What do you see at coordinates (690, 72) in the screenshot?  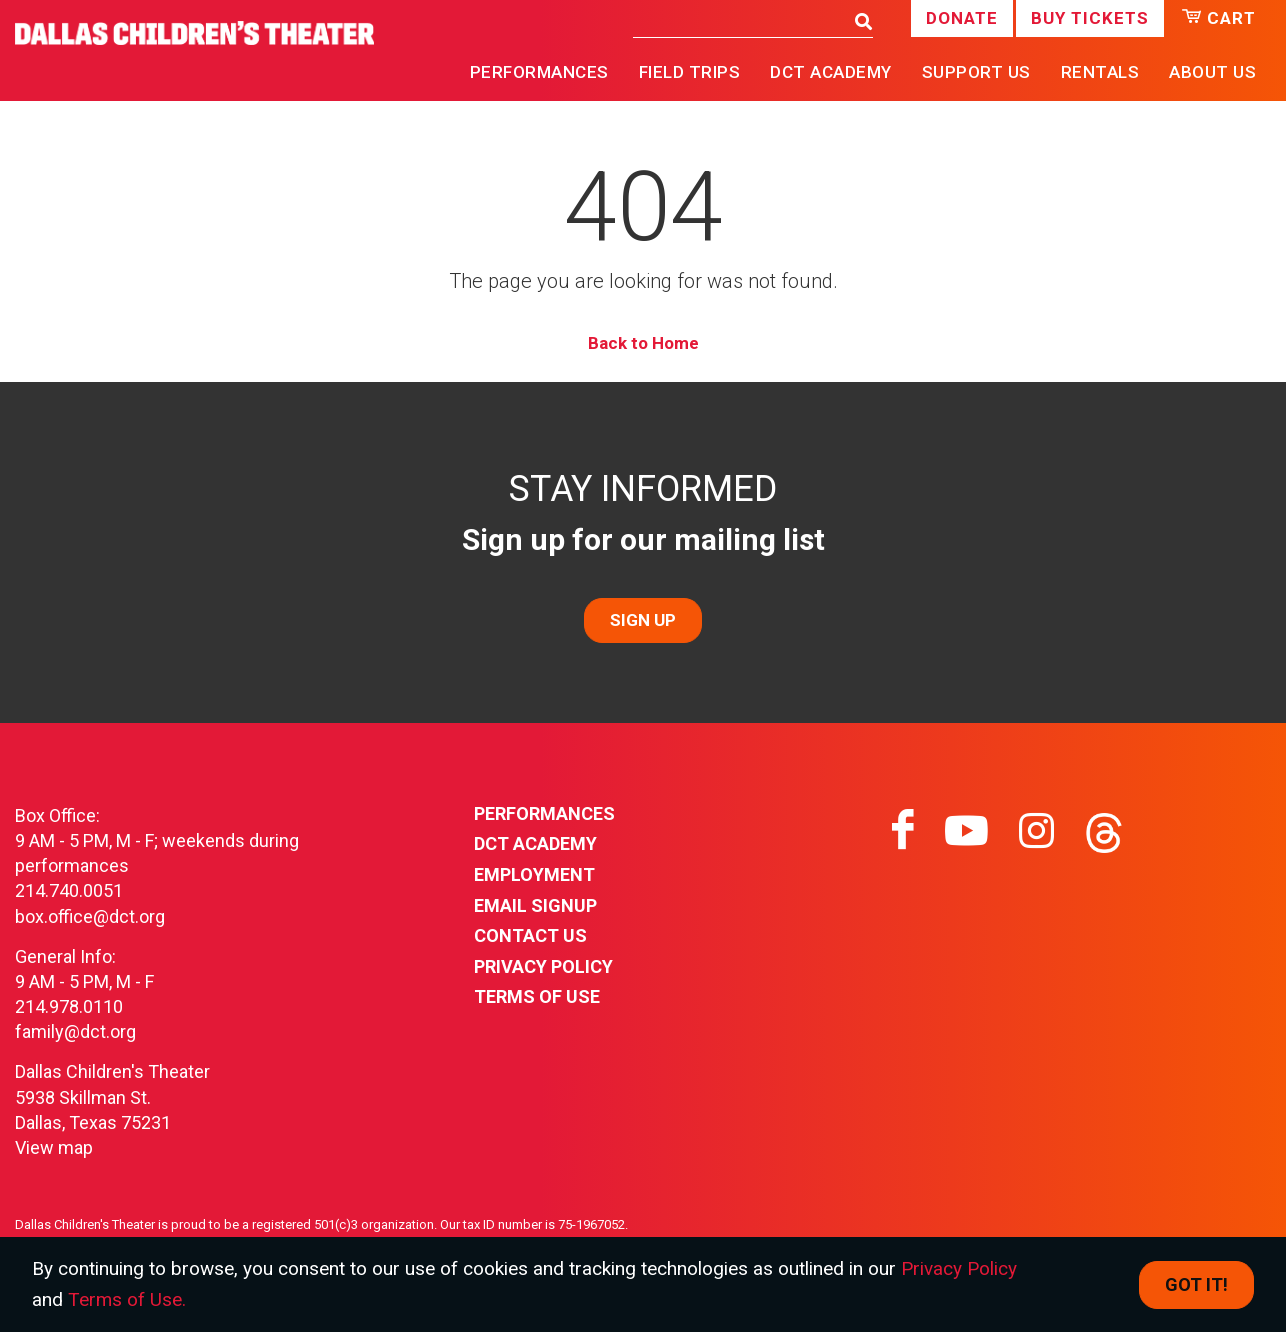 I see `Field Trips` at bounding box center [690, 72].